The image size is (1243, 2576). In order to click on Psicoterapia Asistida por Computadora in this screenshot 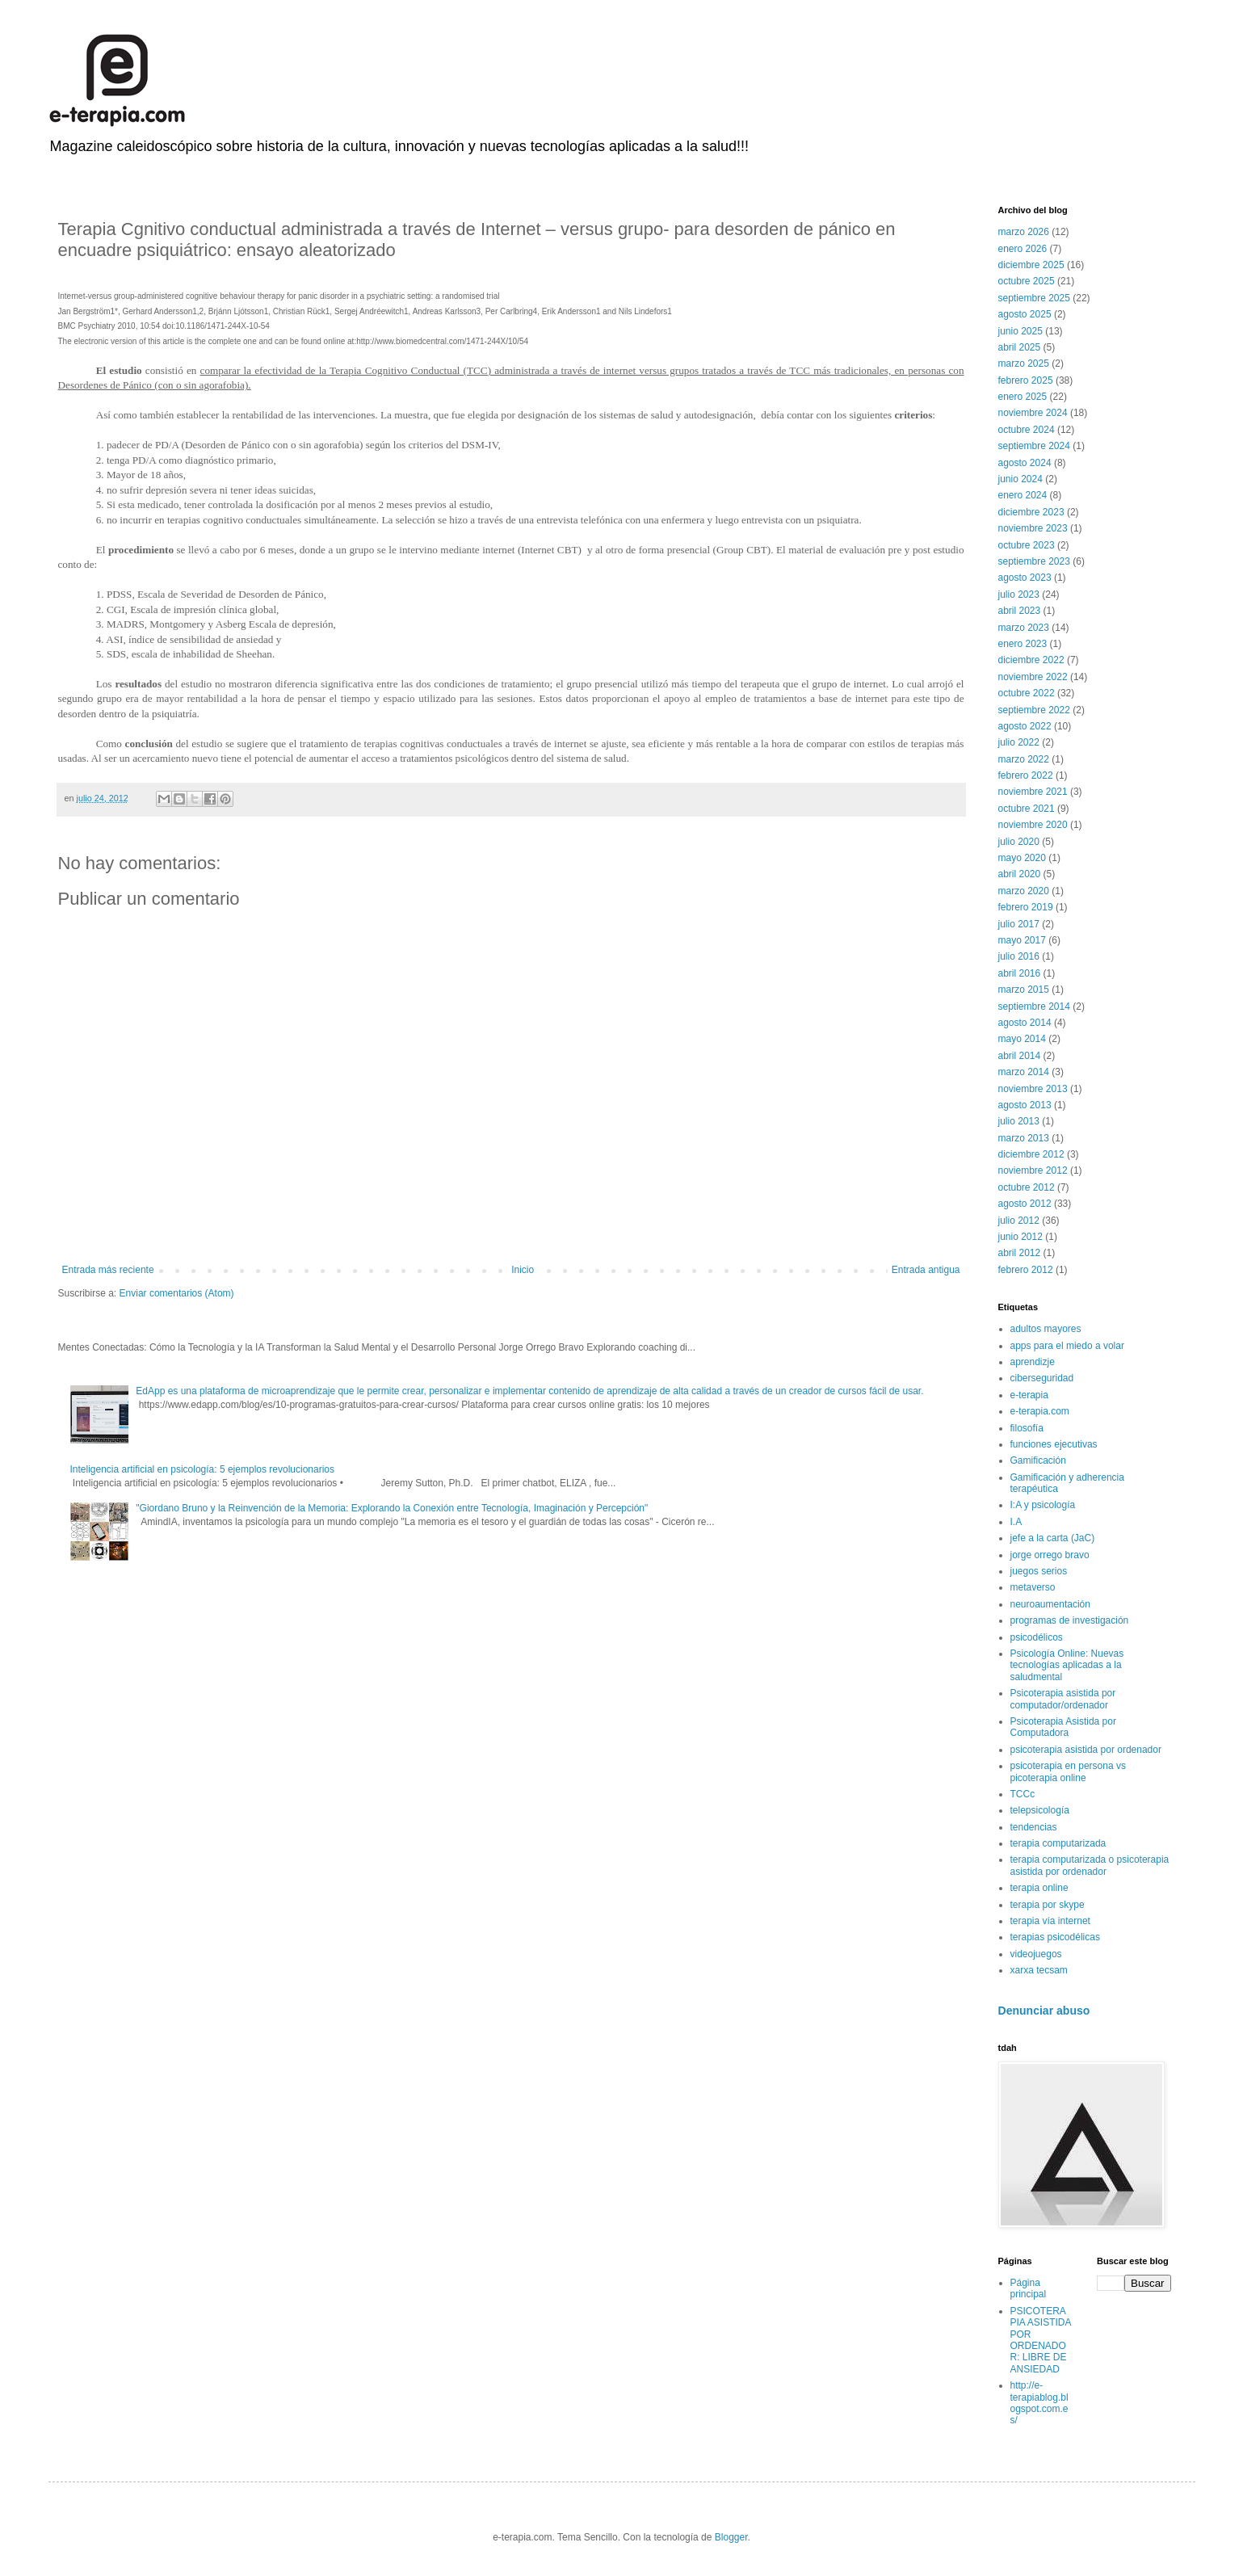, I will do `click(1063, 1727)`.